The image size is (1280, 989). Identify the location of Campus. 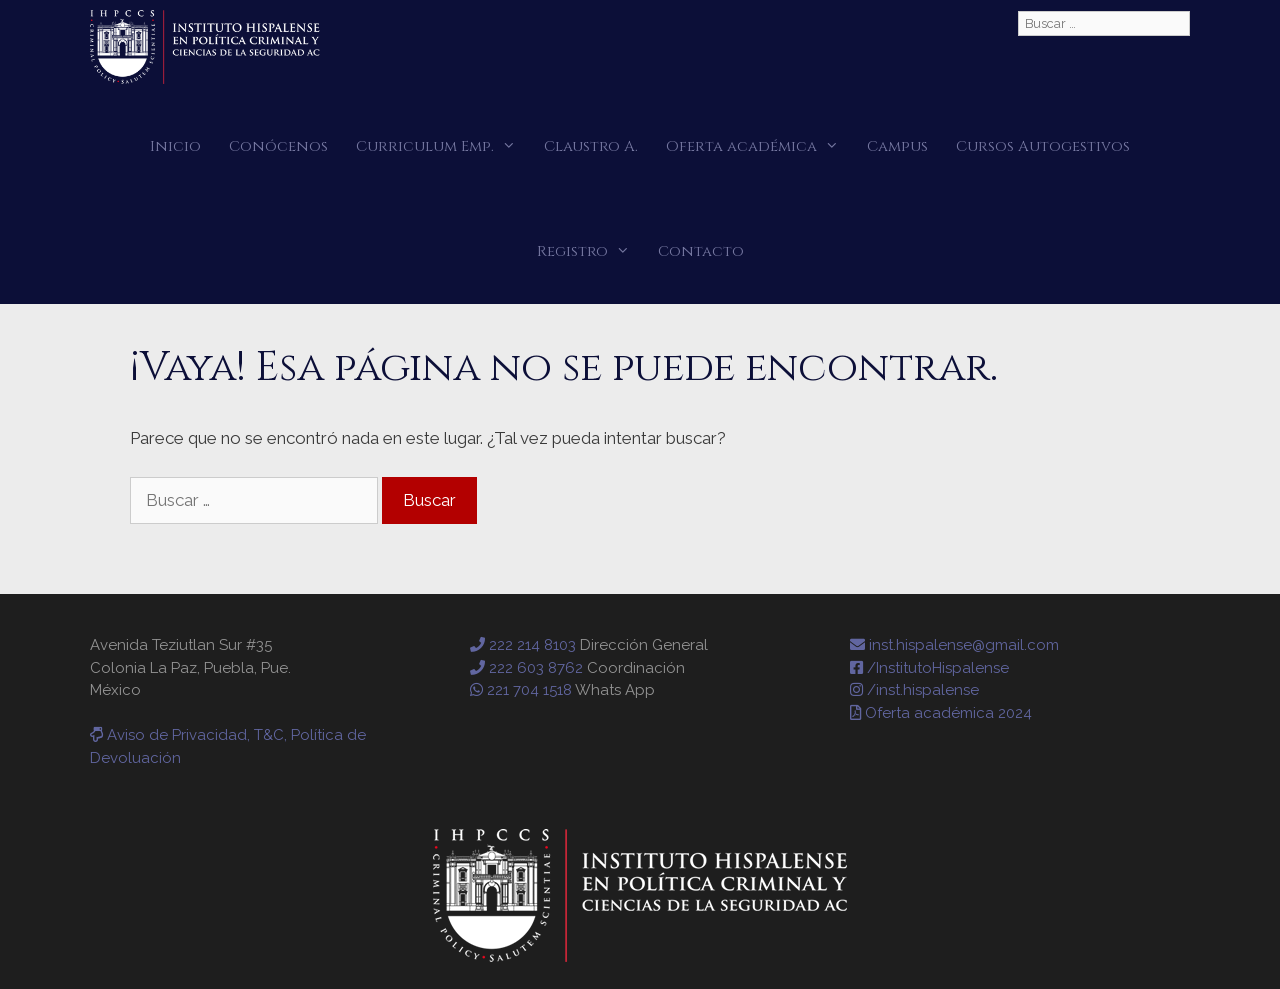
(897, 146).